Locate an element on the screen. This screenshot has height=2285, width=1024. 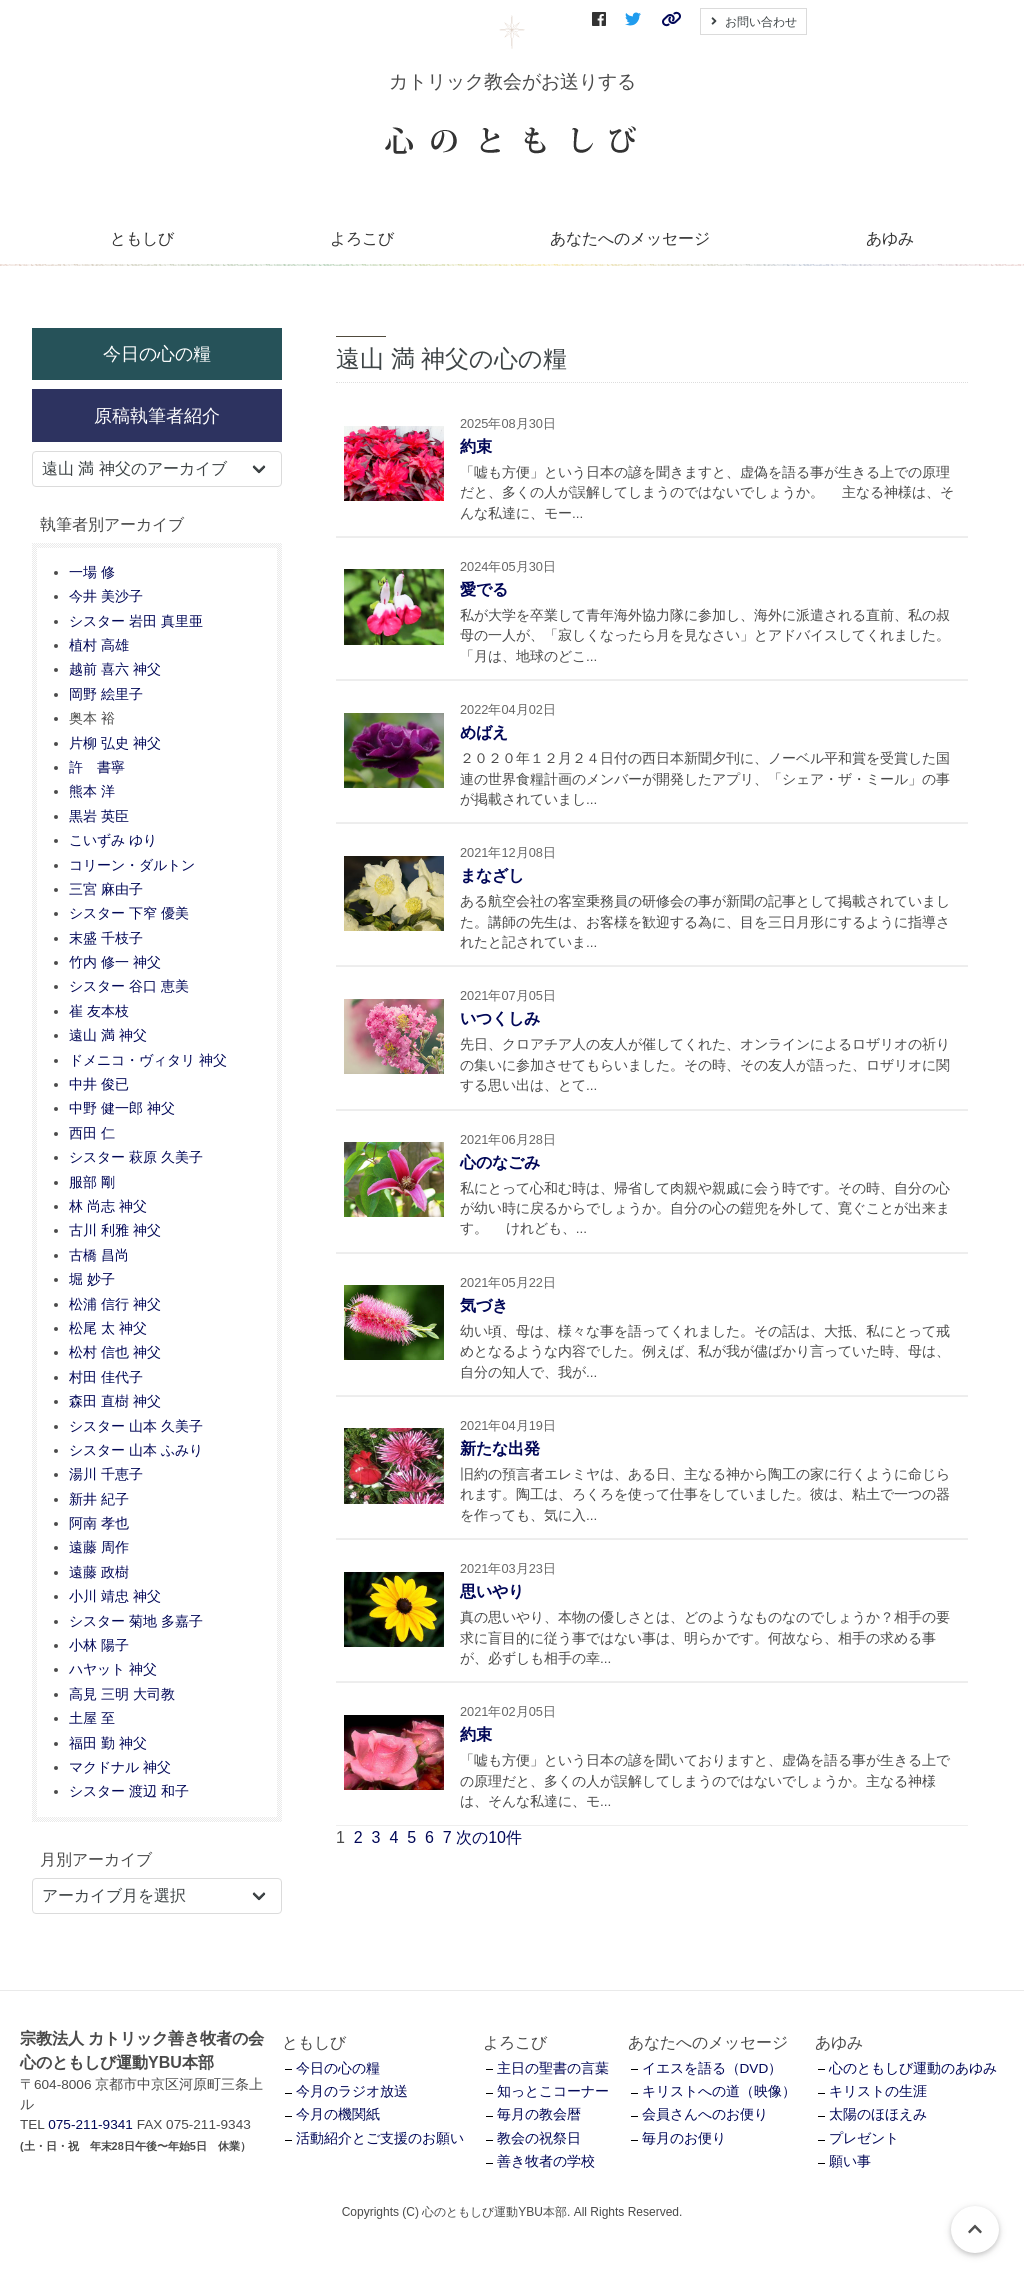
いつくしみ is located at coordinates (500, 1018).